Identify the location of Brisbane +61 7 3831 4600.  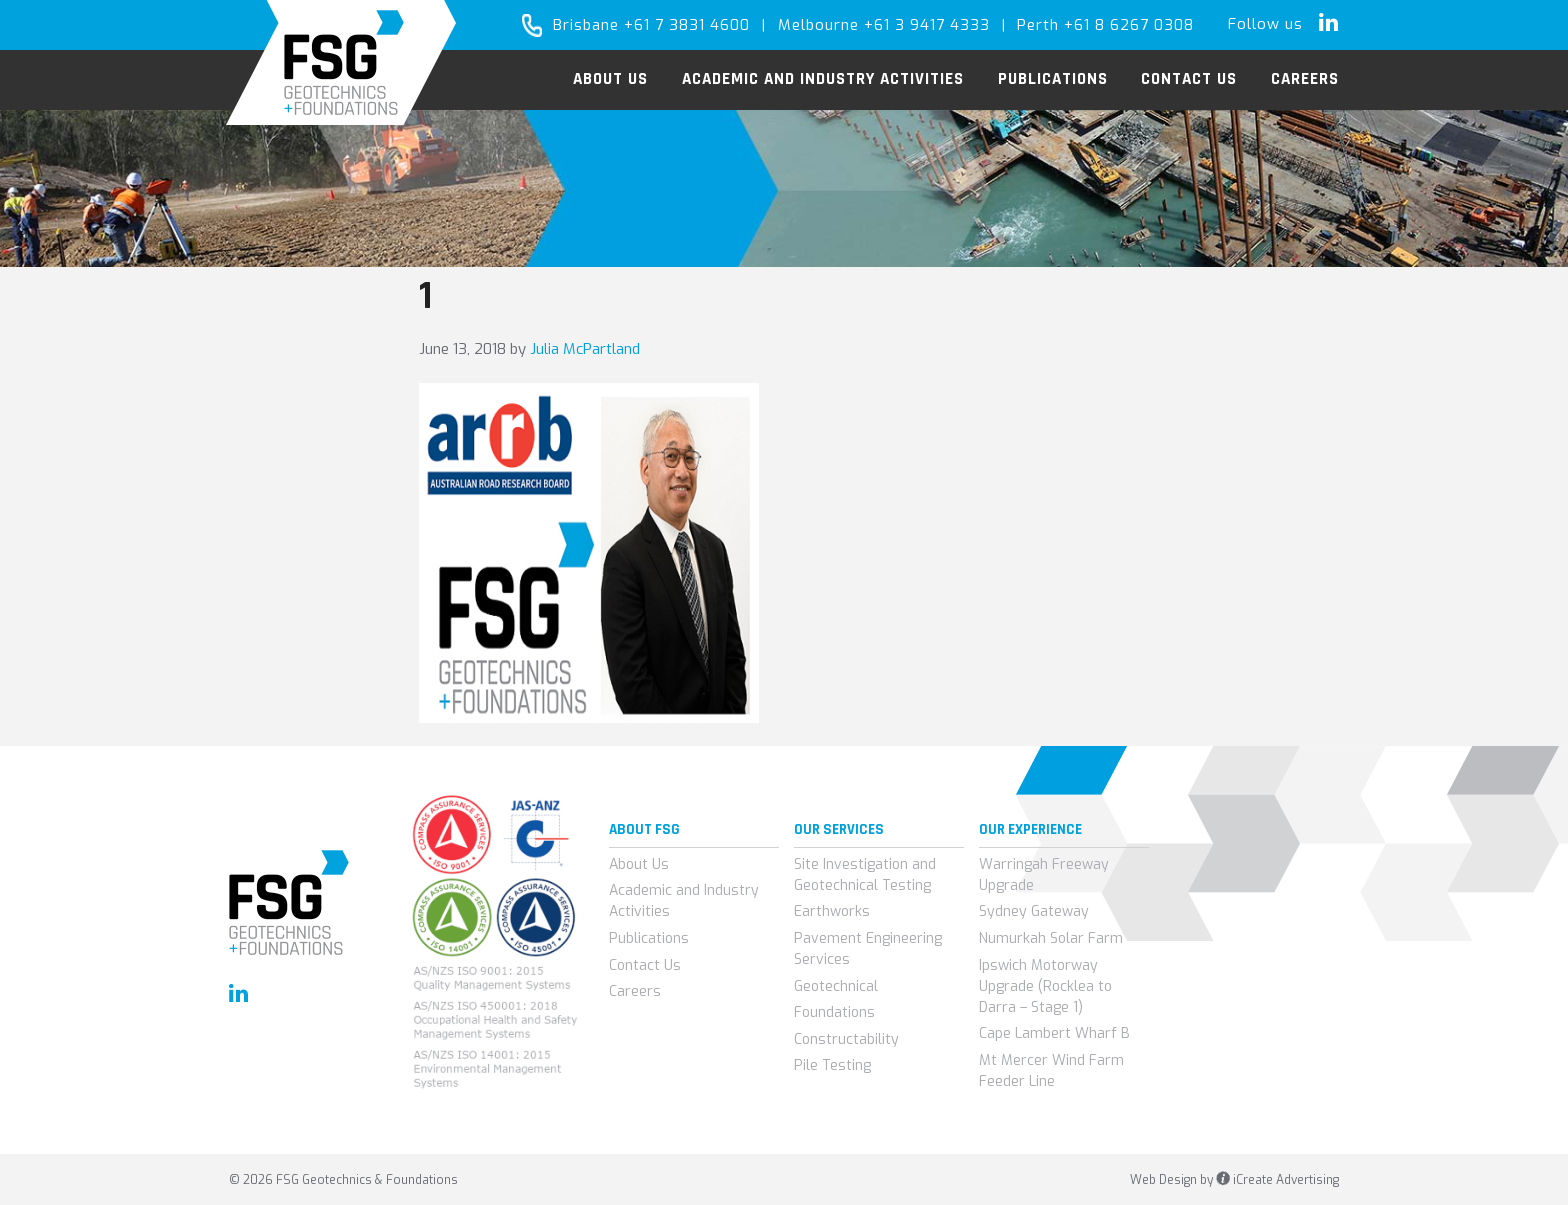
(651, 25).